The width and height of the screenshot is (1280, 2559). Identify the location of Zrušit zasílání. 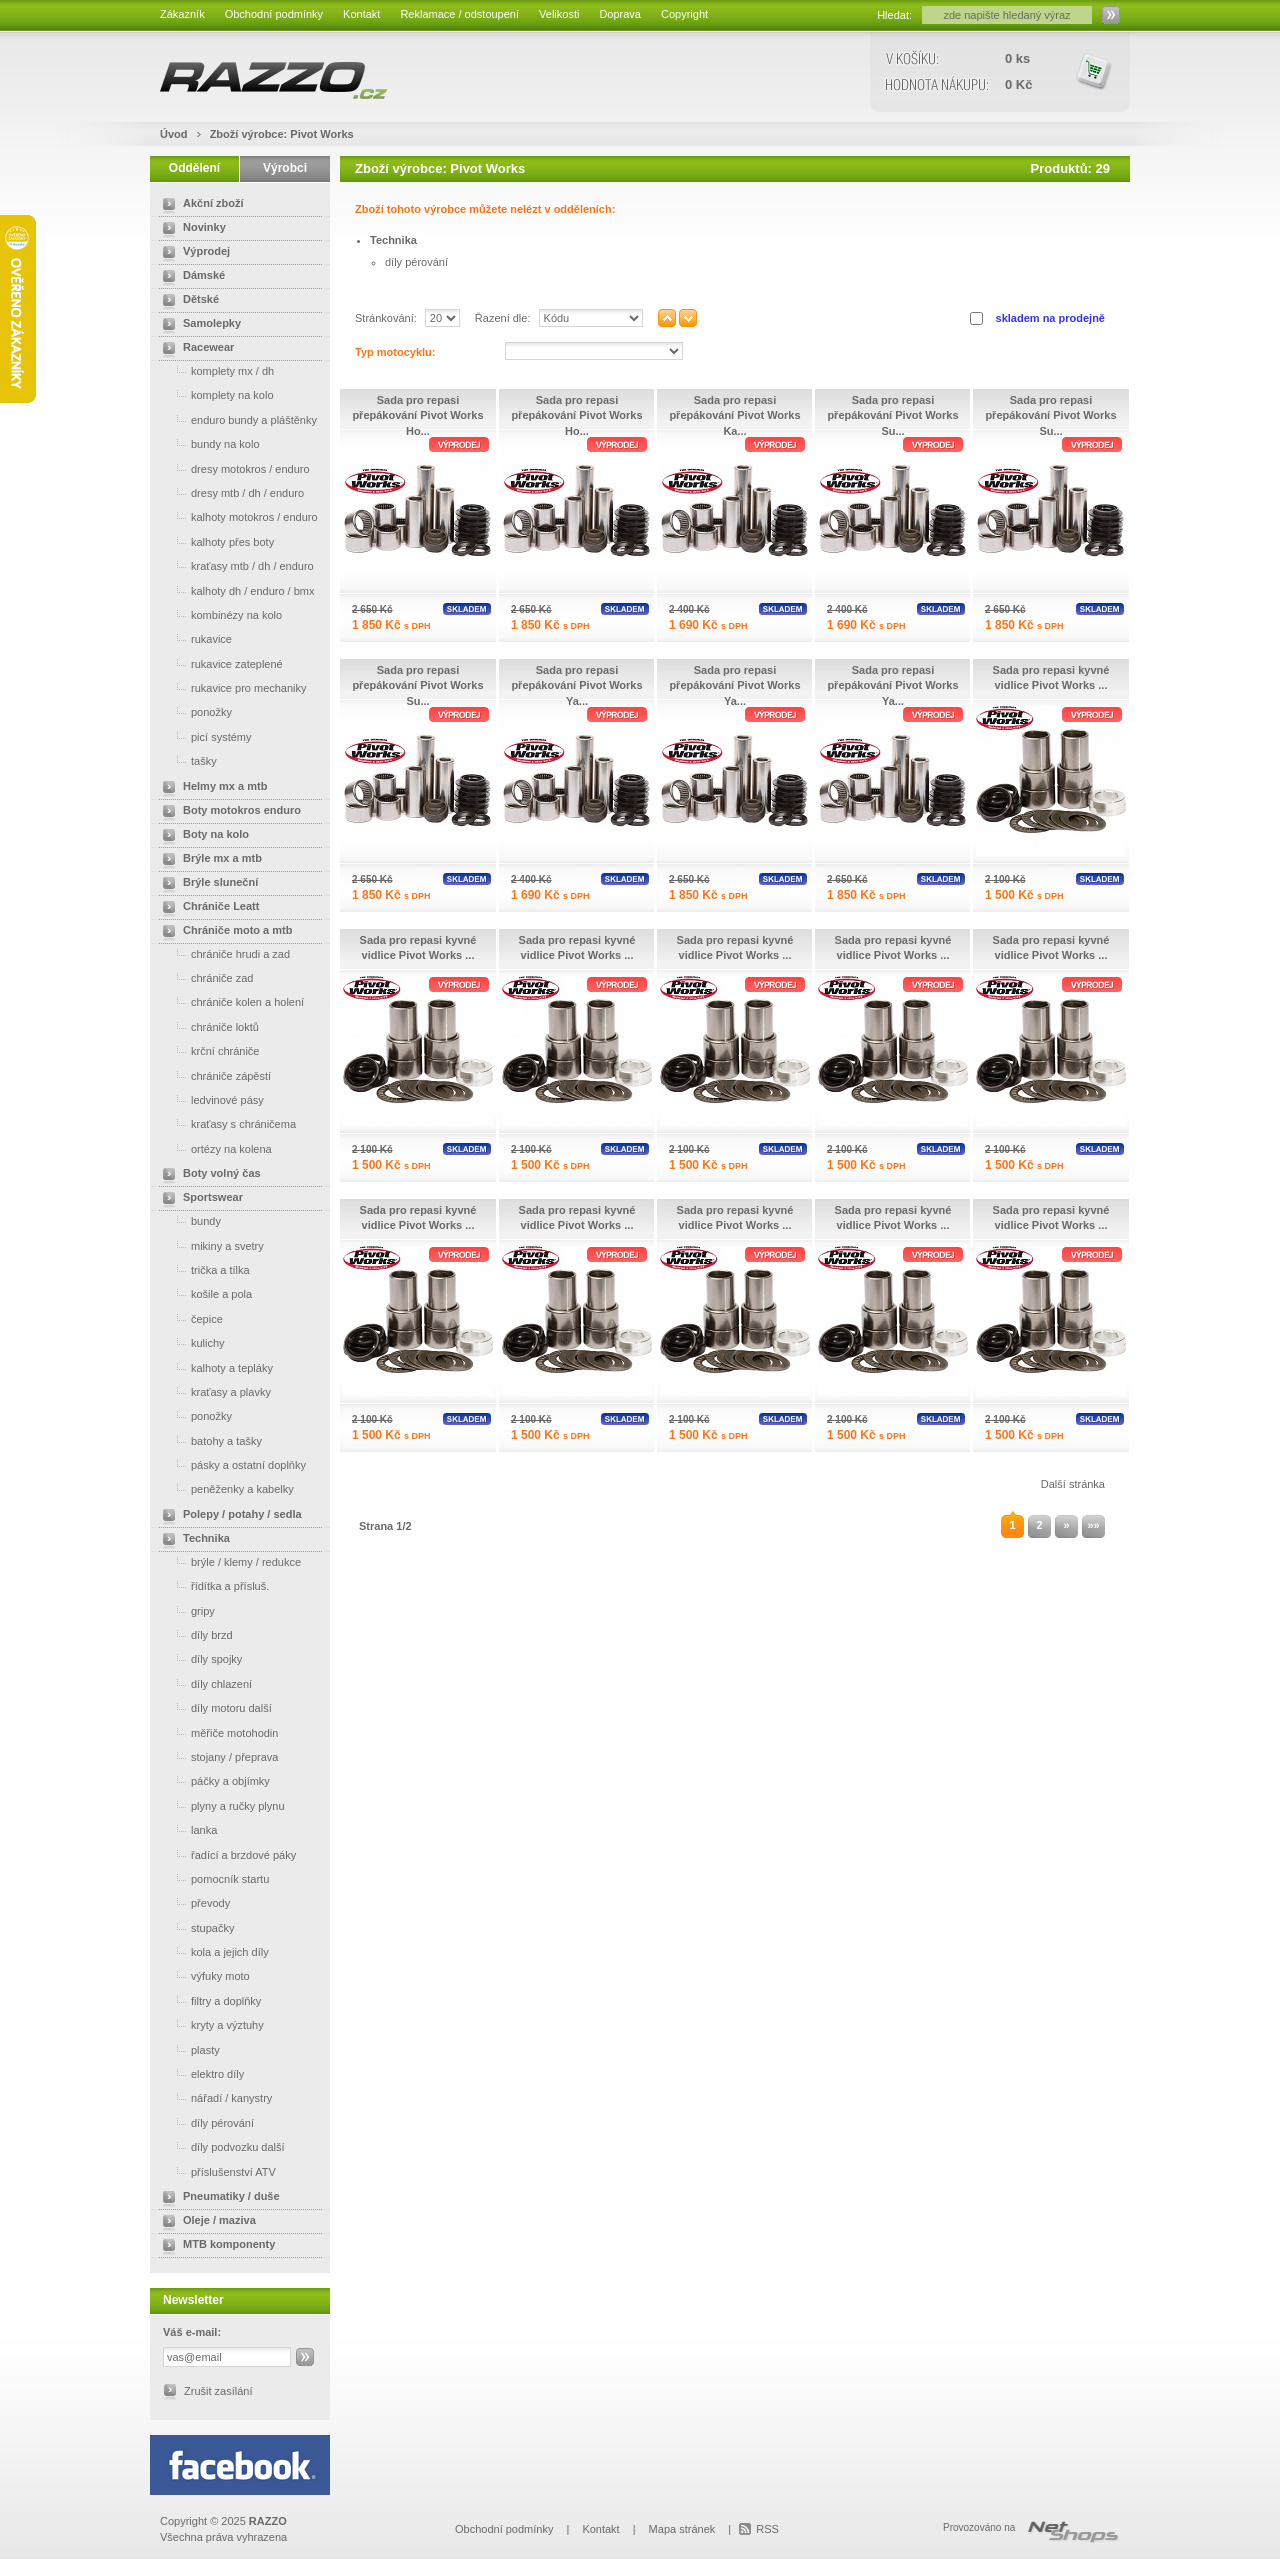
(218, 2391).